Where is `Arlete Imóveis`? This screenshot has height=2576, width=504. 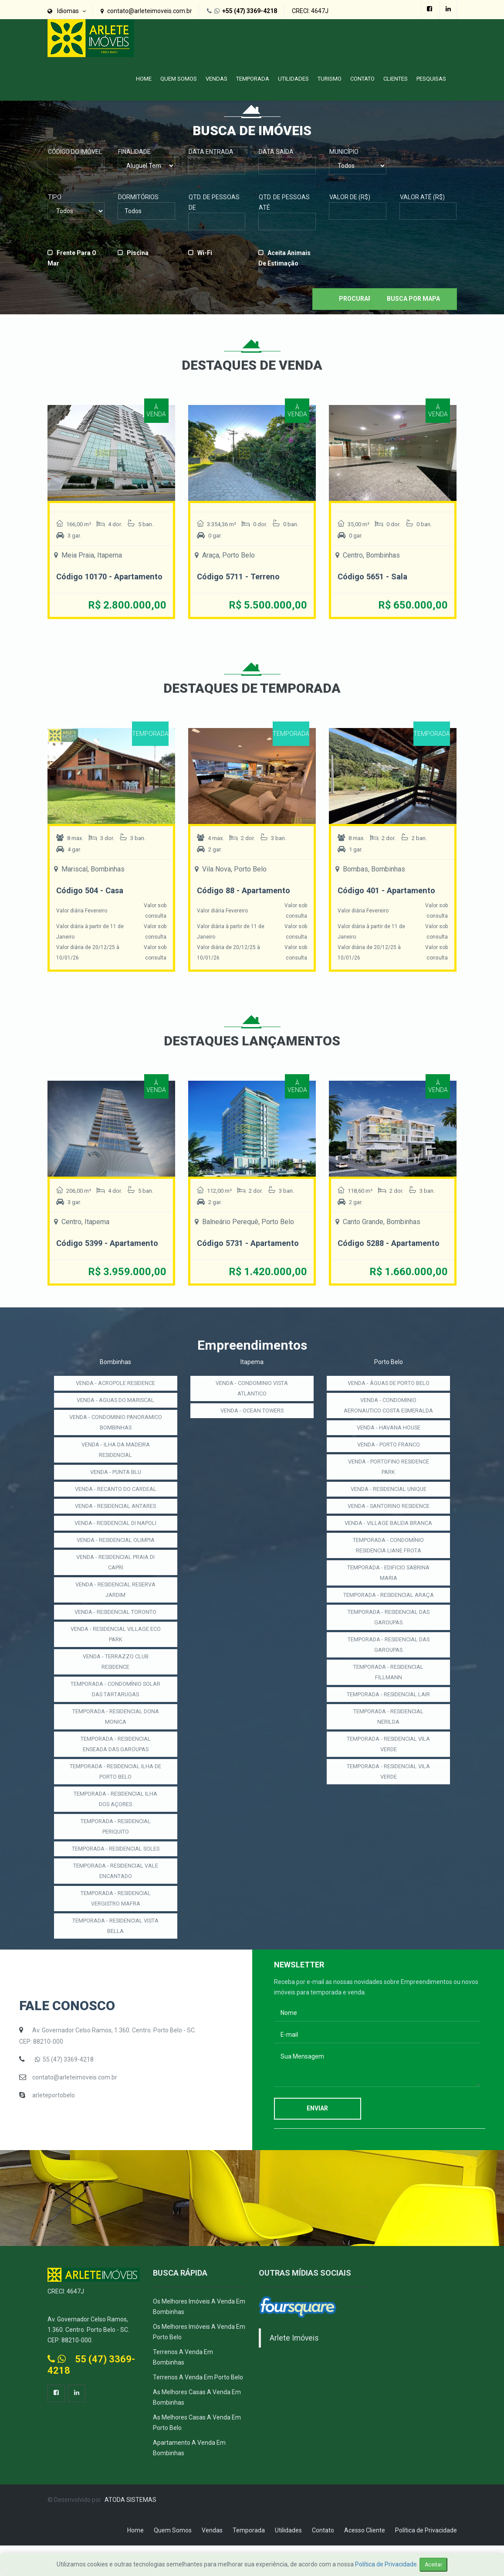
Arlete Imóveis is located at coordinates (294, 2368).